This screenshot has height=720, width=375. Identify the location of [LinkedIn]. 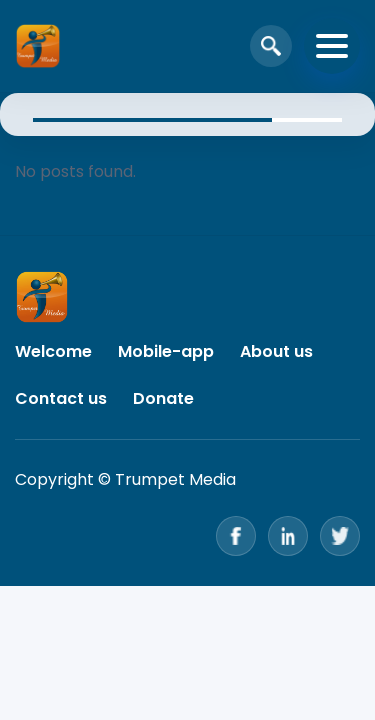
(288, 536).